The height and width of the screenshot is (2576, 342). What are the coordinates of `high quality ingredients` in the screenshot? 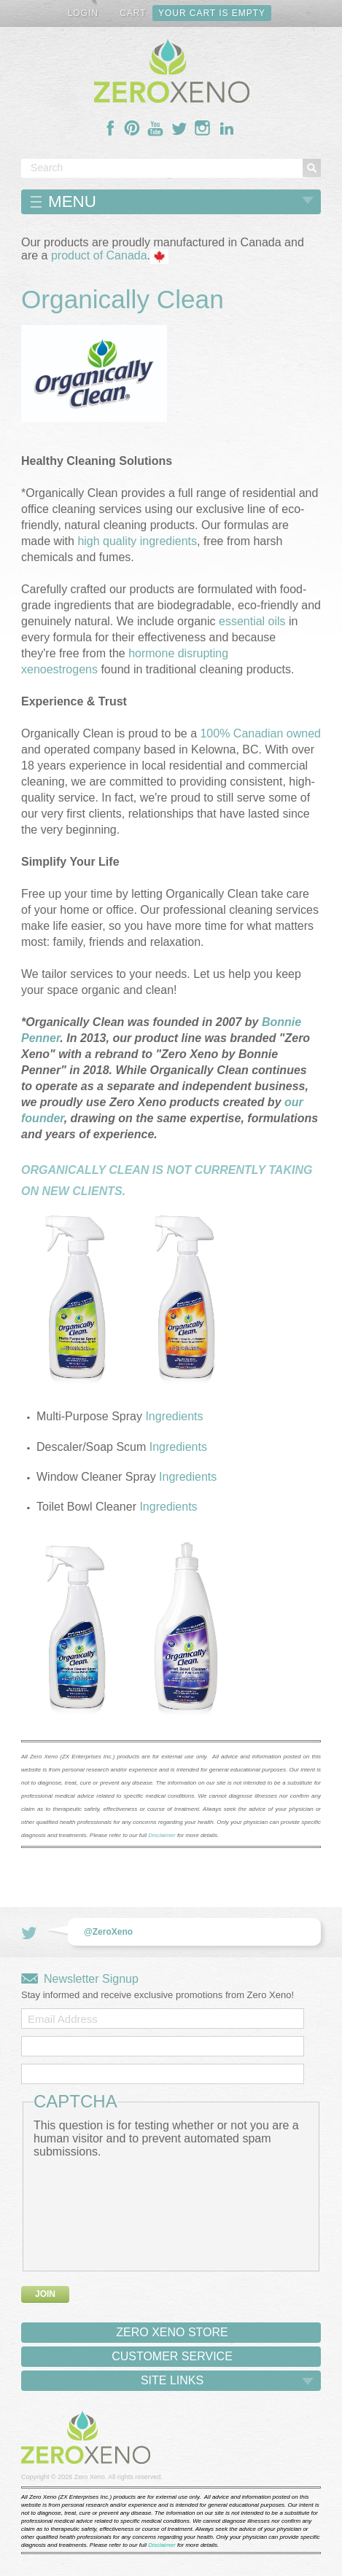 It's located at (137, 541).